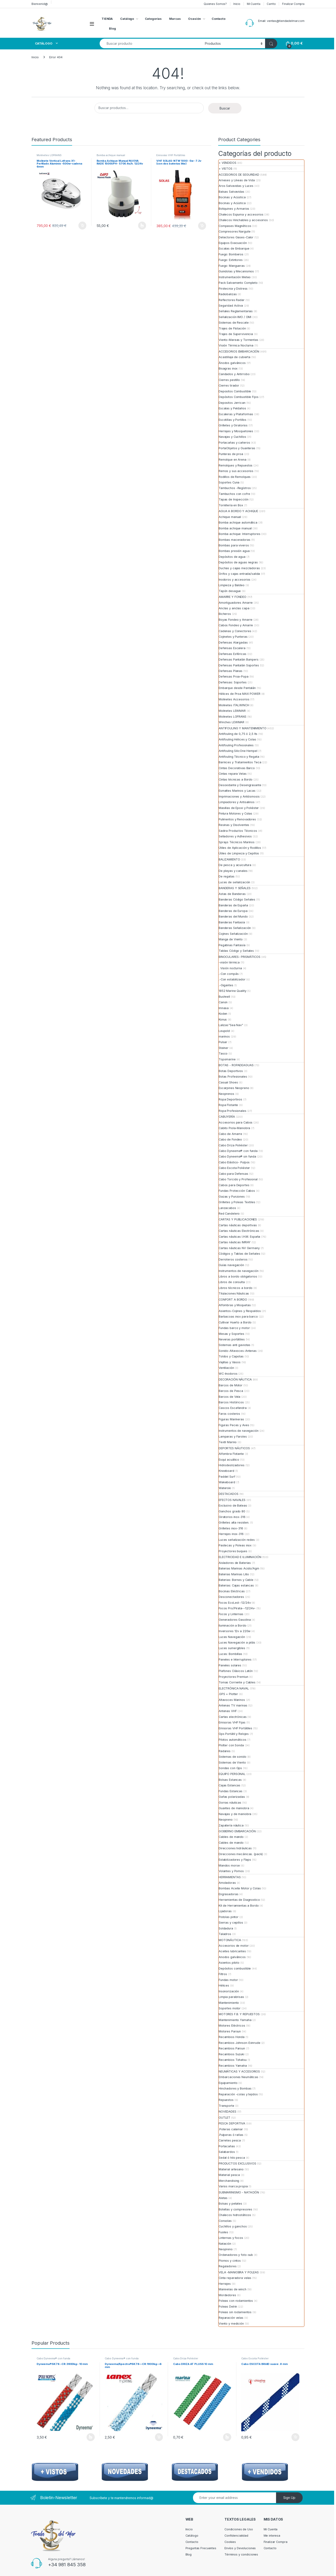  Describe the element at coordinates (226, 1471) in the screenshot. I see `Kneeboard` at that location.